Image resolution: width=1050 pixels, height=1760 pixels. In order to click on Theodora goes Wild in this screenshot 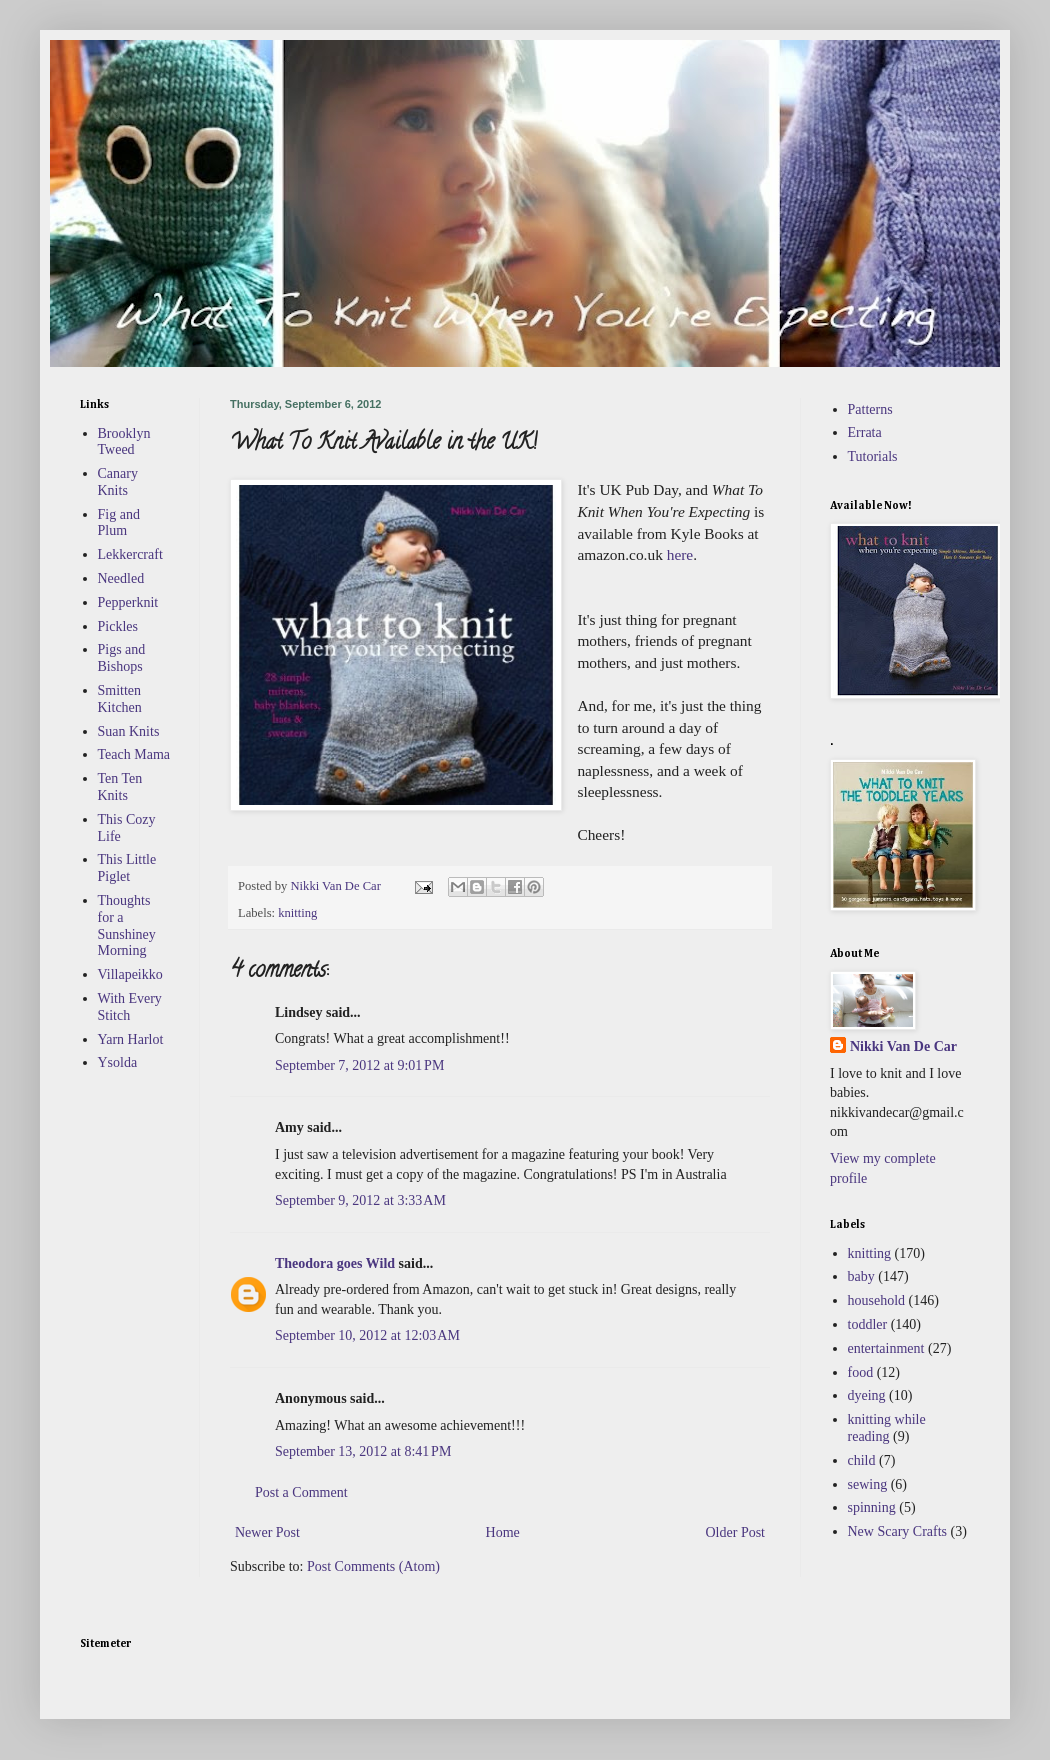, I will do `click(335, 1263)`.